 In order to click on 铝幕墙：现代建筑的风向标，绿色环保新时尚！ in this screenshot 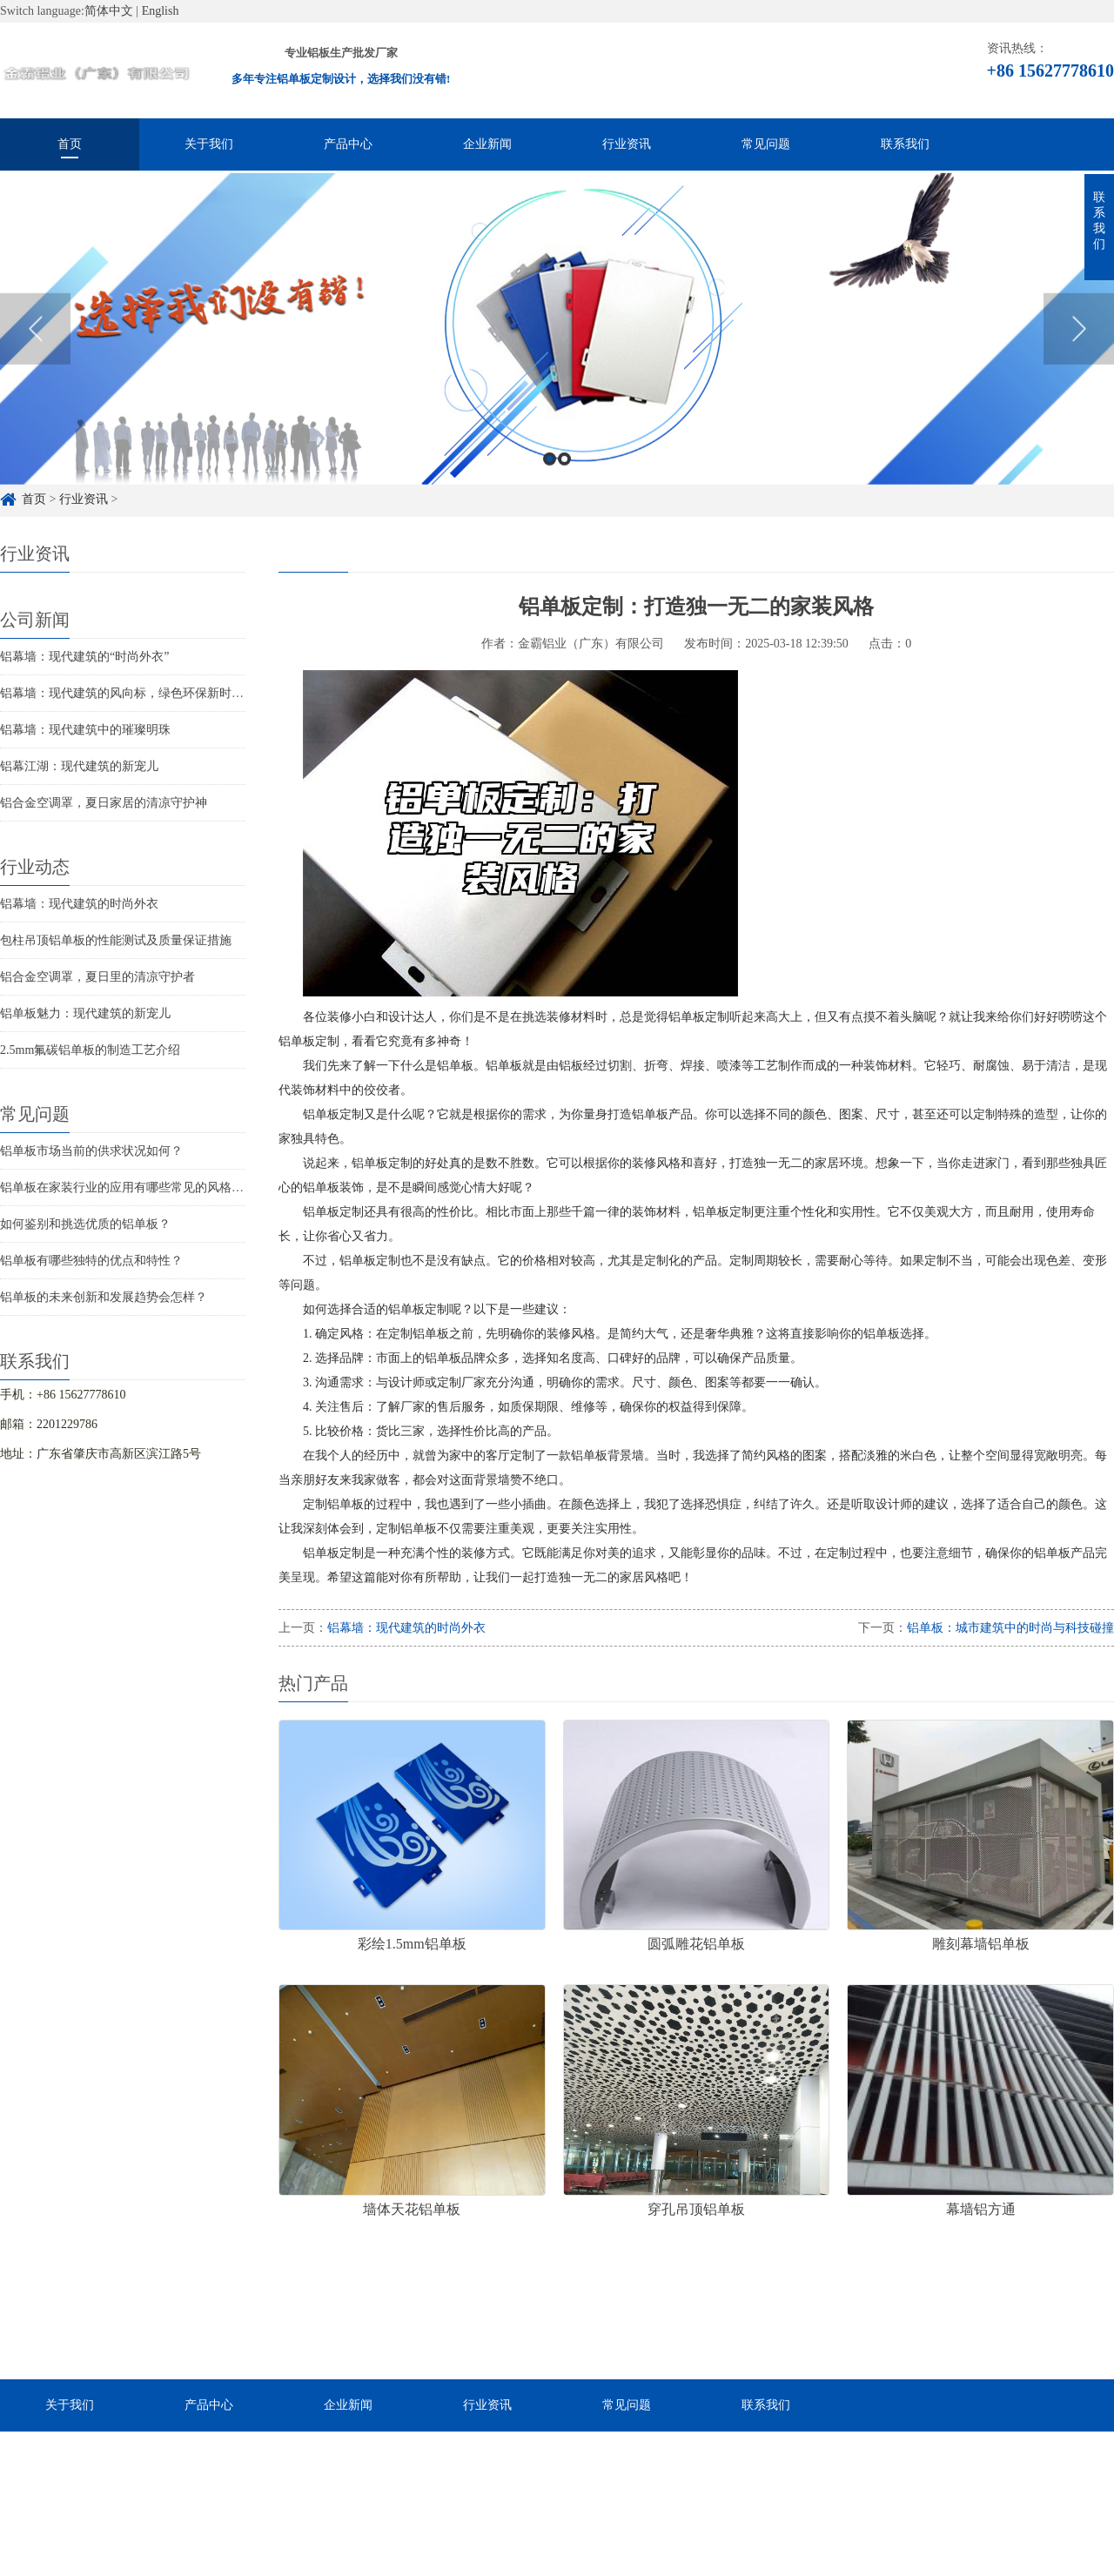, I will do `click(128, 693)`.